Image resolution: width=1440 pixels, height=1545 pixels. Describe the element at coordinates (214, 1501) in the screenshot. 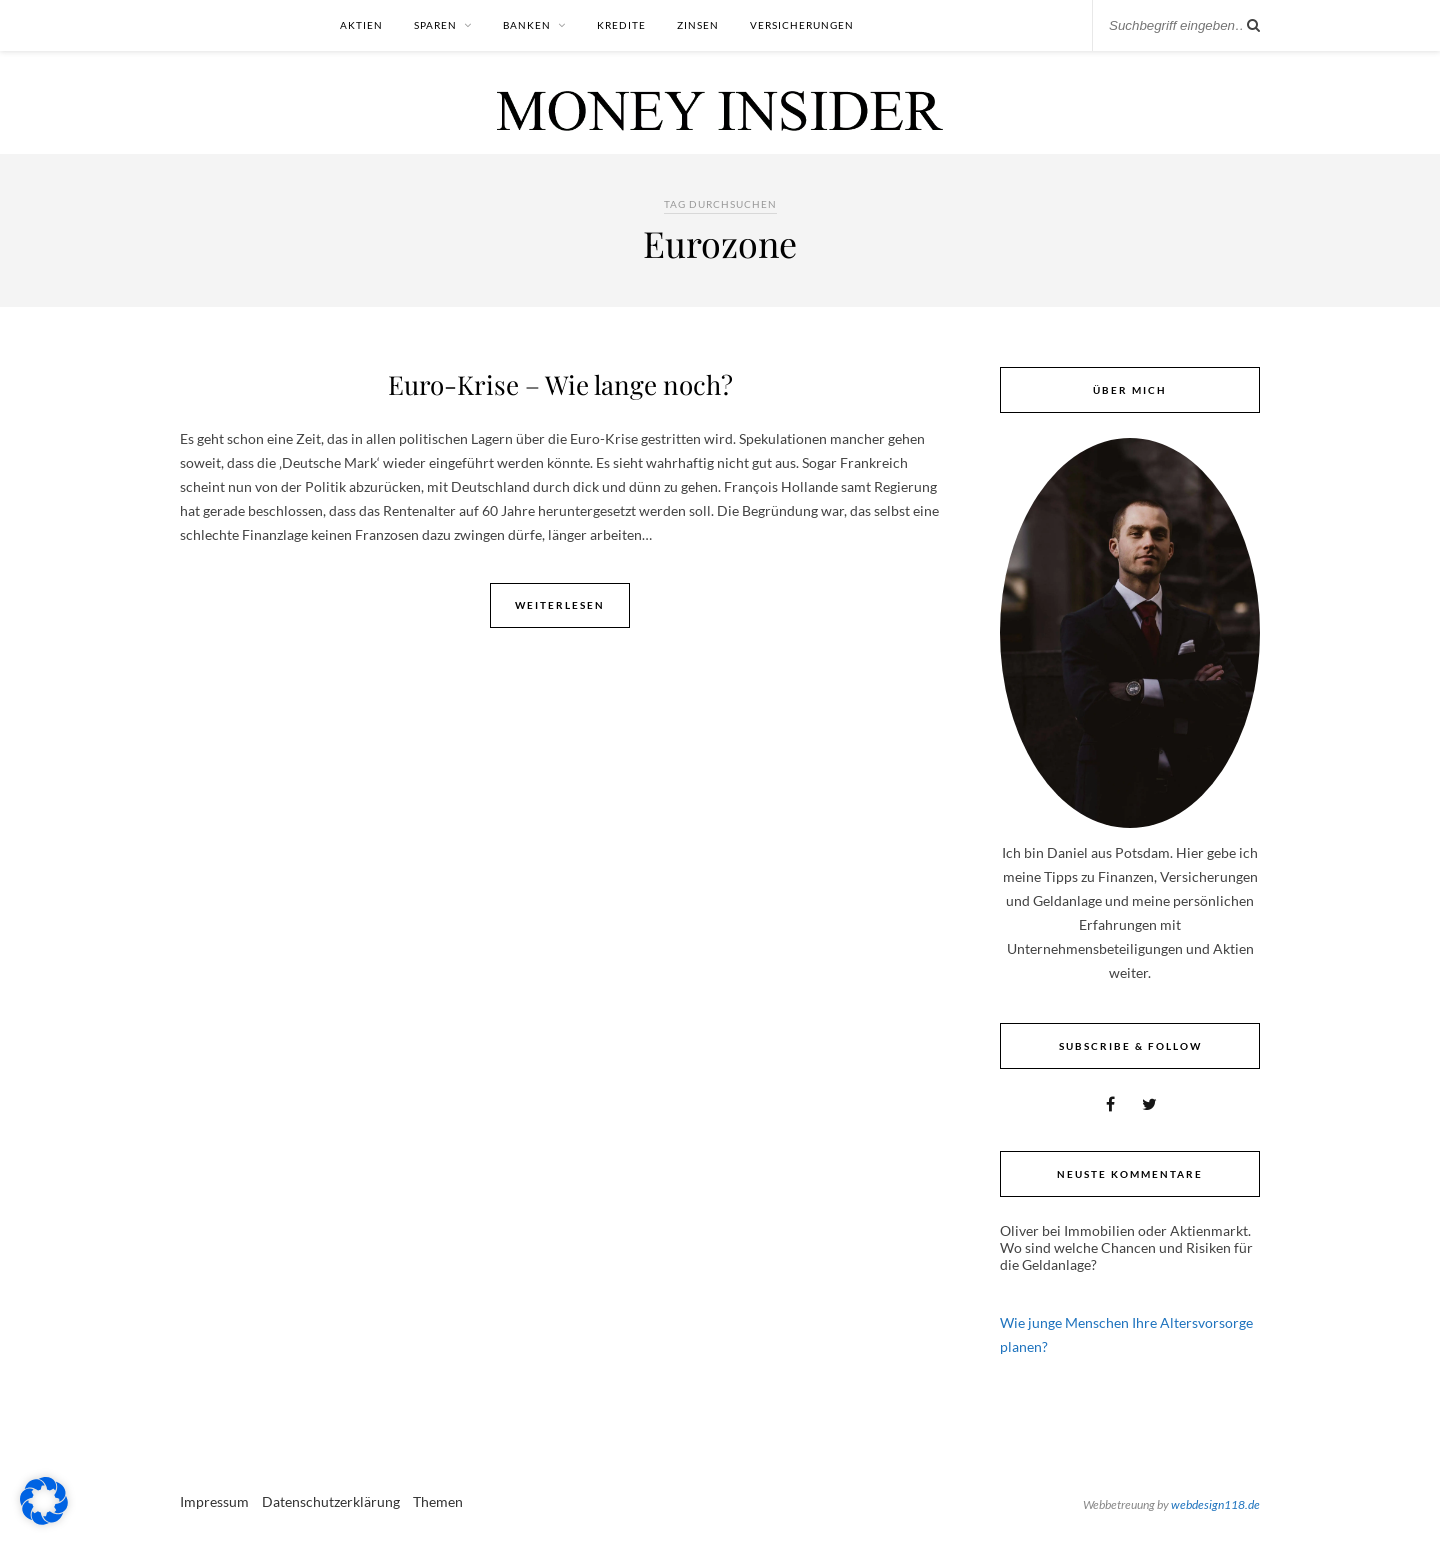

I see `Impressum` at that location.